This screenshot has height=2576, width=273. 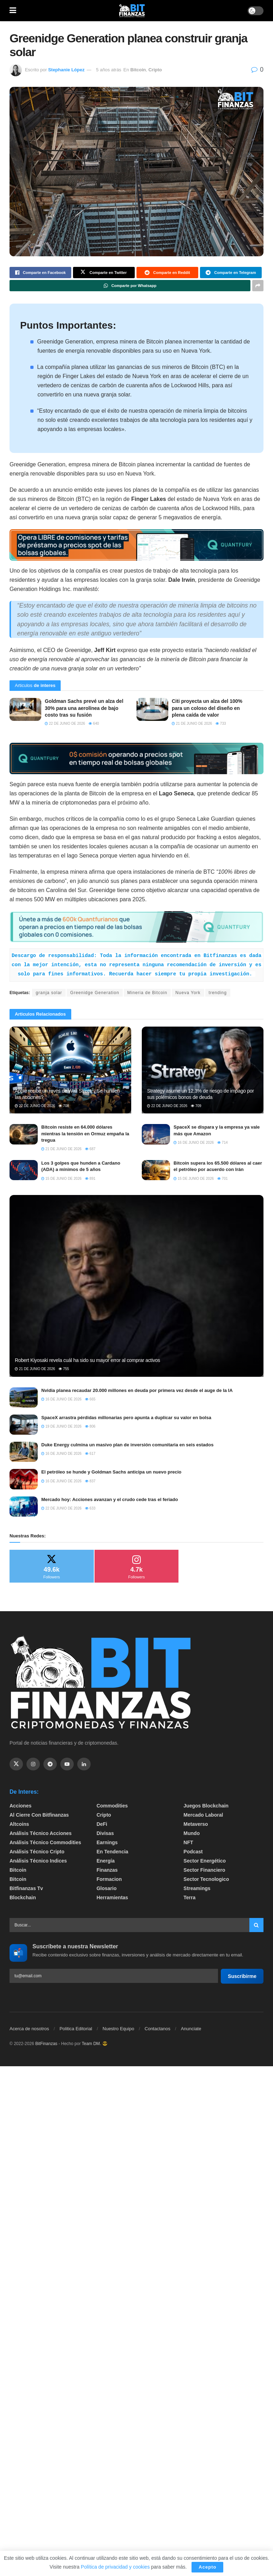 I want to click on formacion, so click(x=109, y=1879).